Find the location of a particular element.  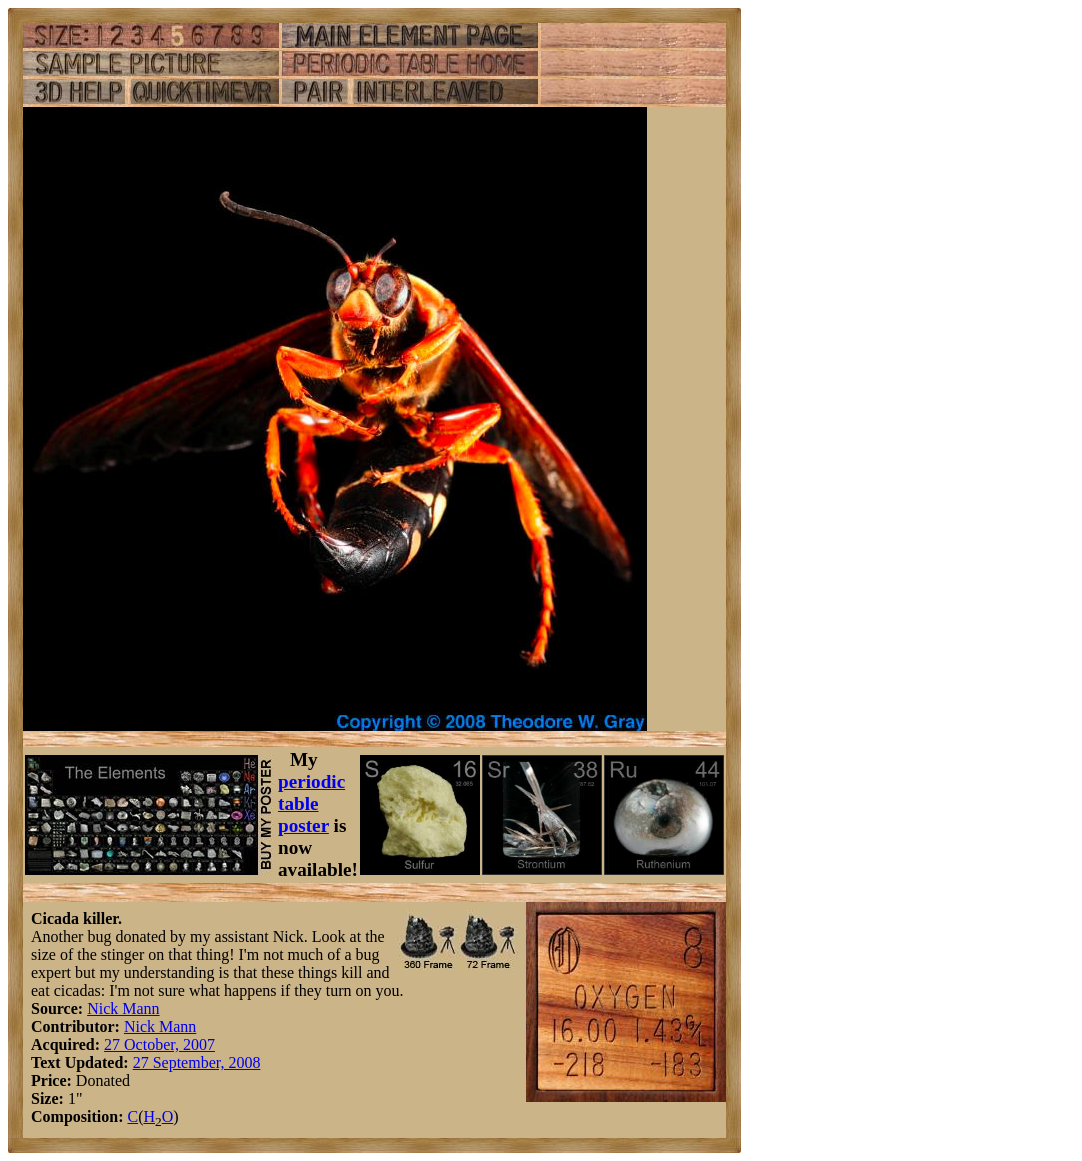

27 October, 2007 is located at coordinates (159, 1044).